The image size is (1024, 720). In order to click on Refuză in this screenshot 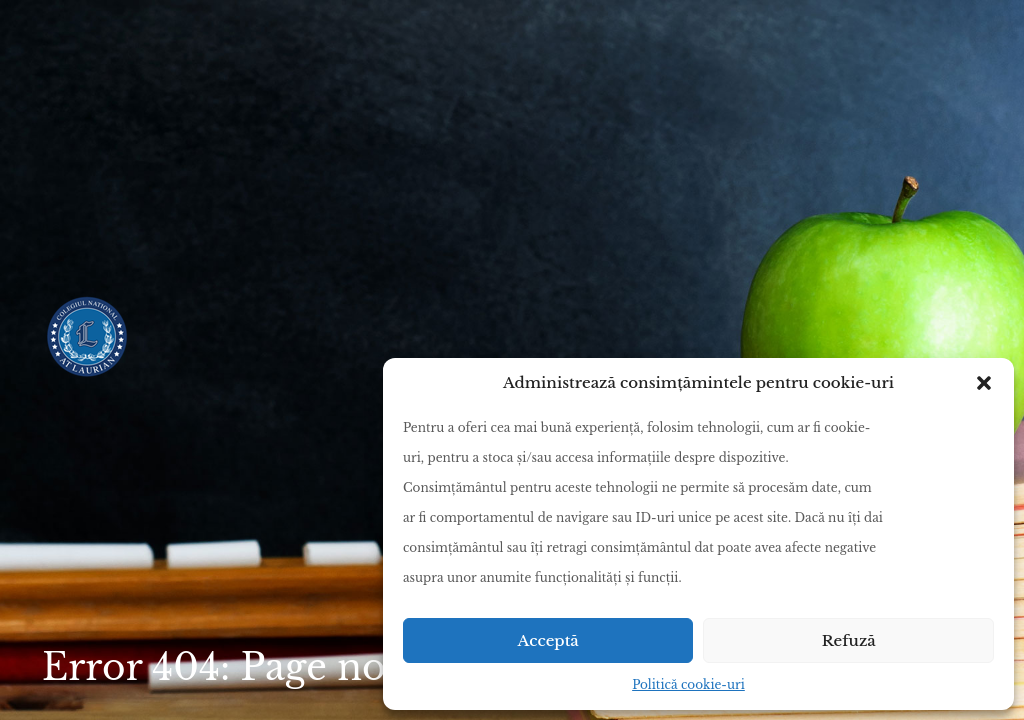, I will do `click(849, 640)`.